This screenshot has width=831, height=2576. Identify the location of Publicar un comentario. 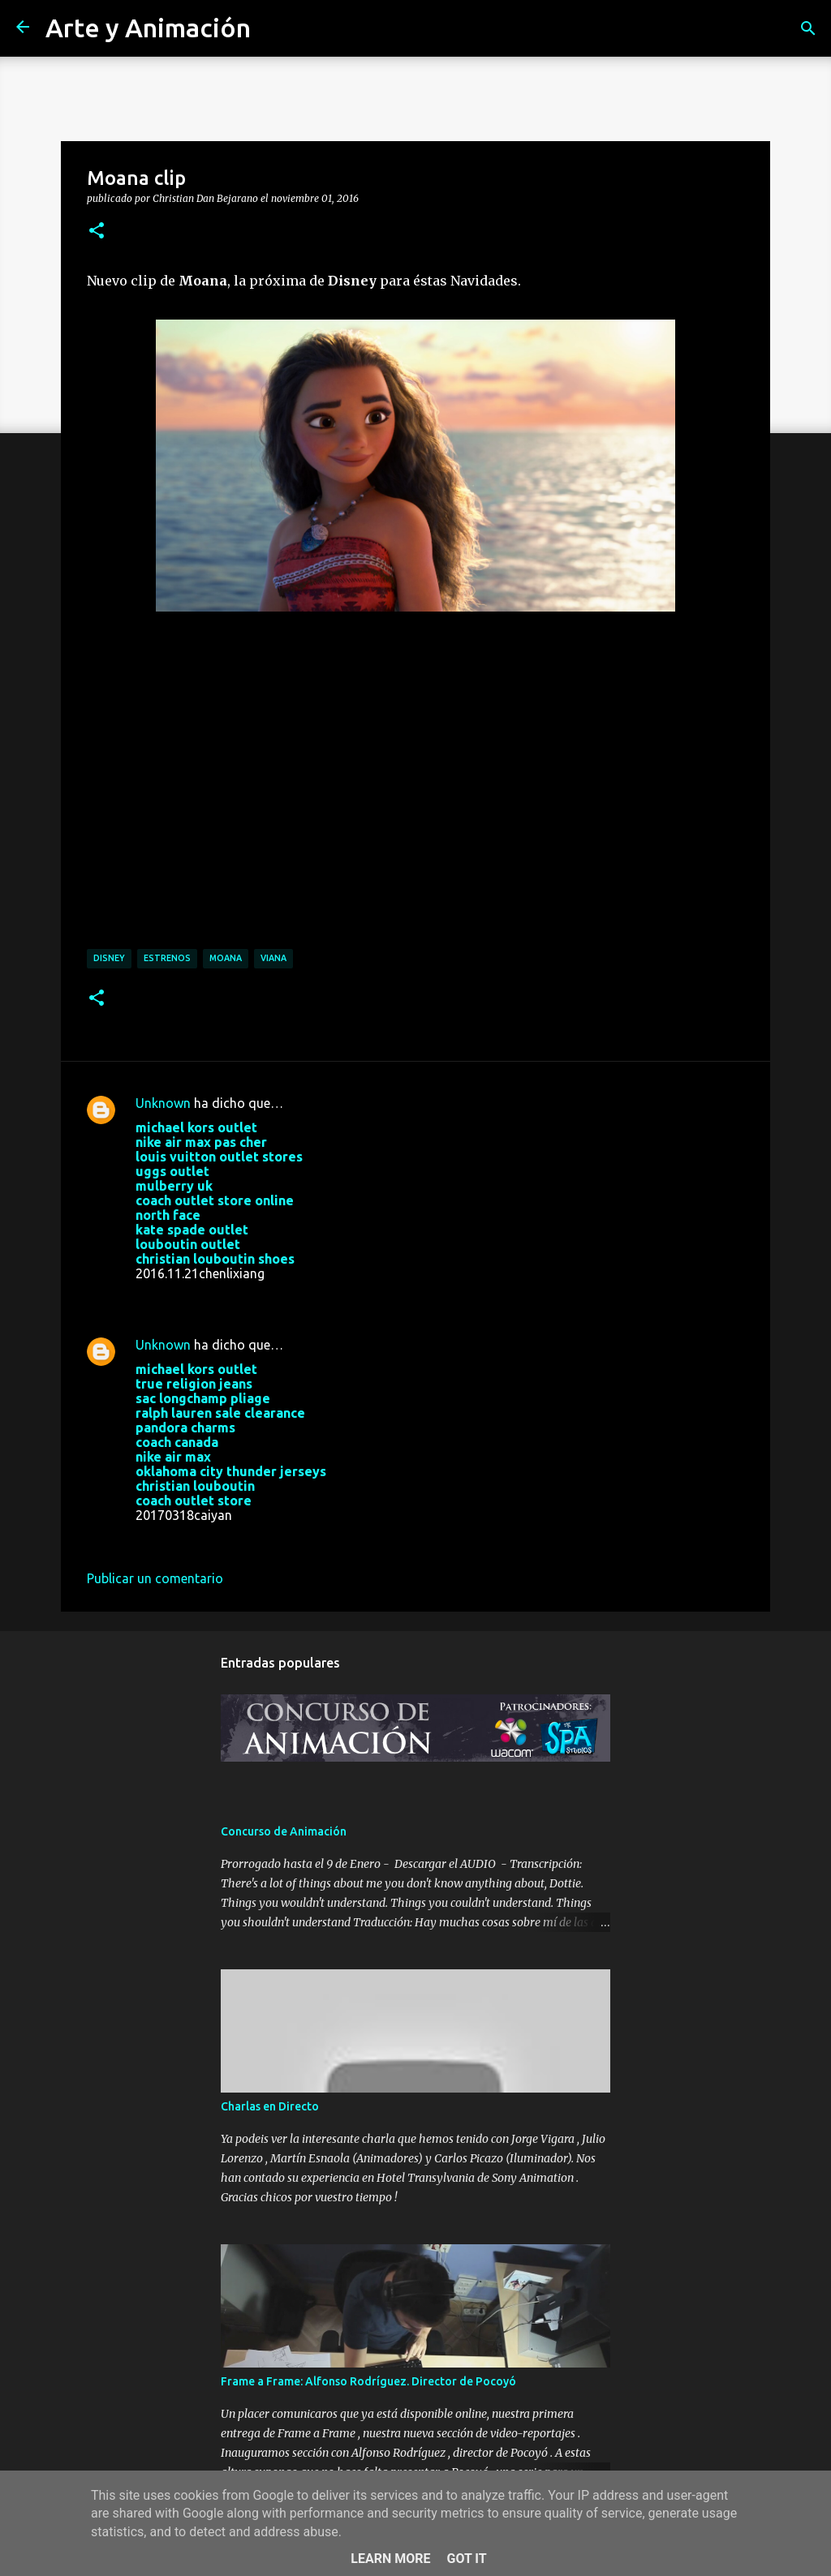
(155, 1578).